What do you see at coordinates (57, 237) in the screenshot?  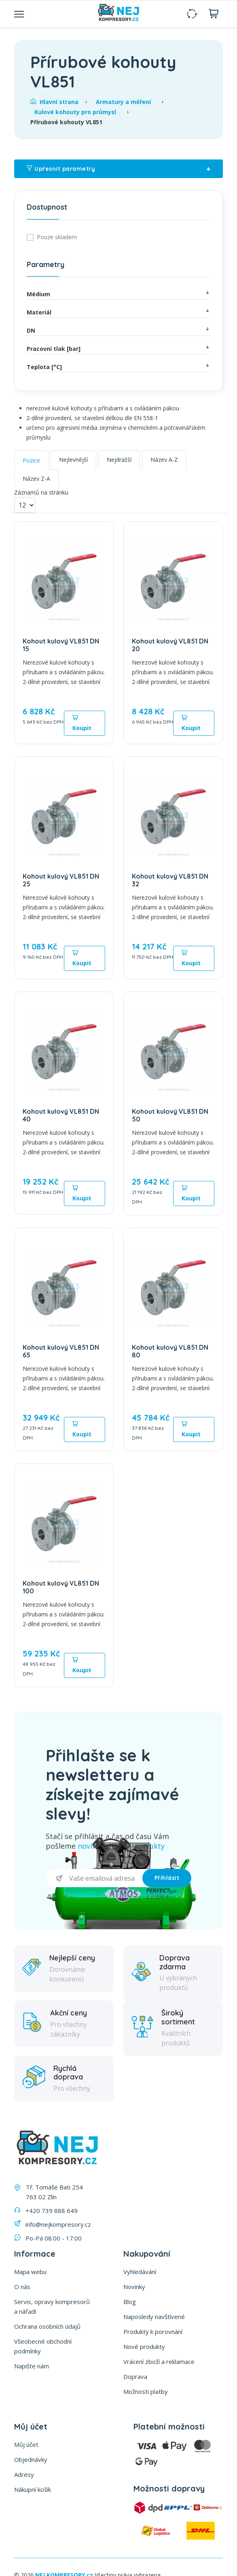 I see `Pouze skladem` at bounding box center [57, 237].